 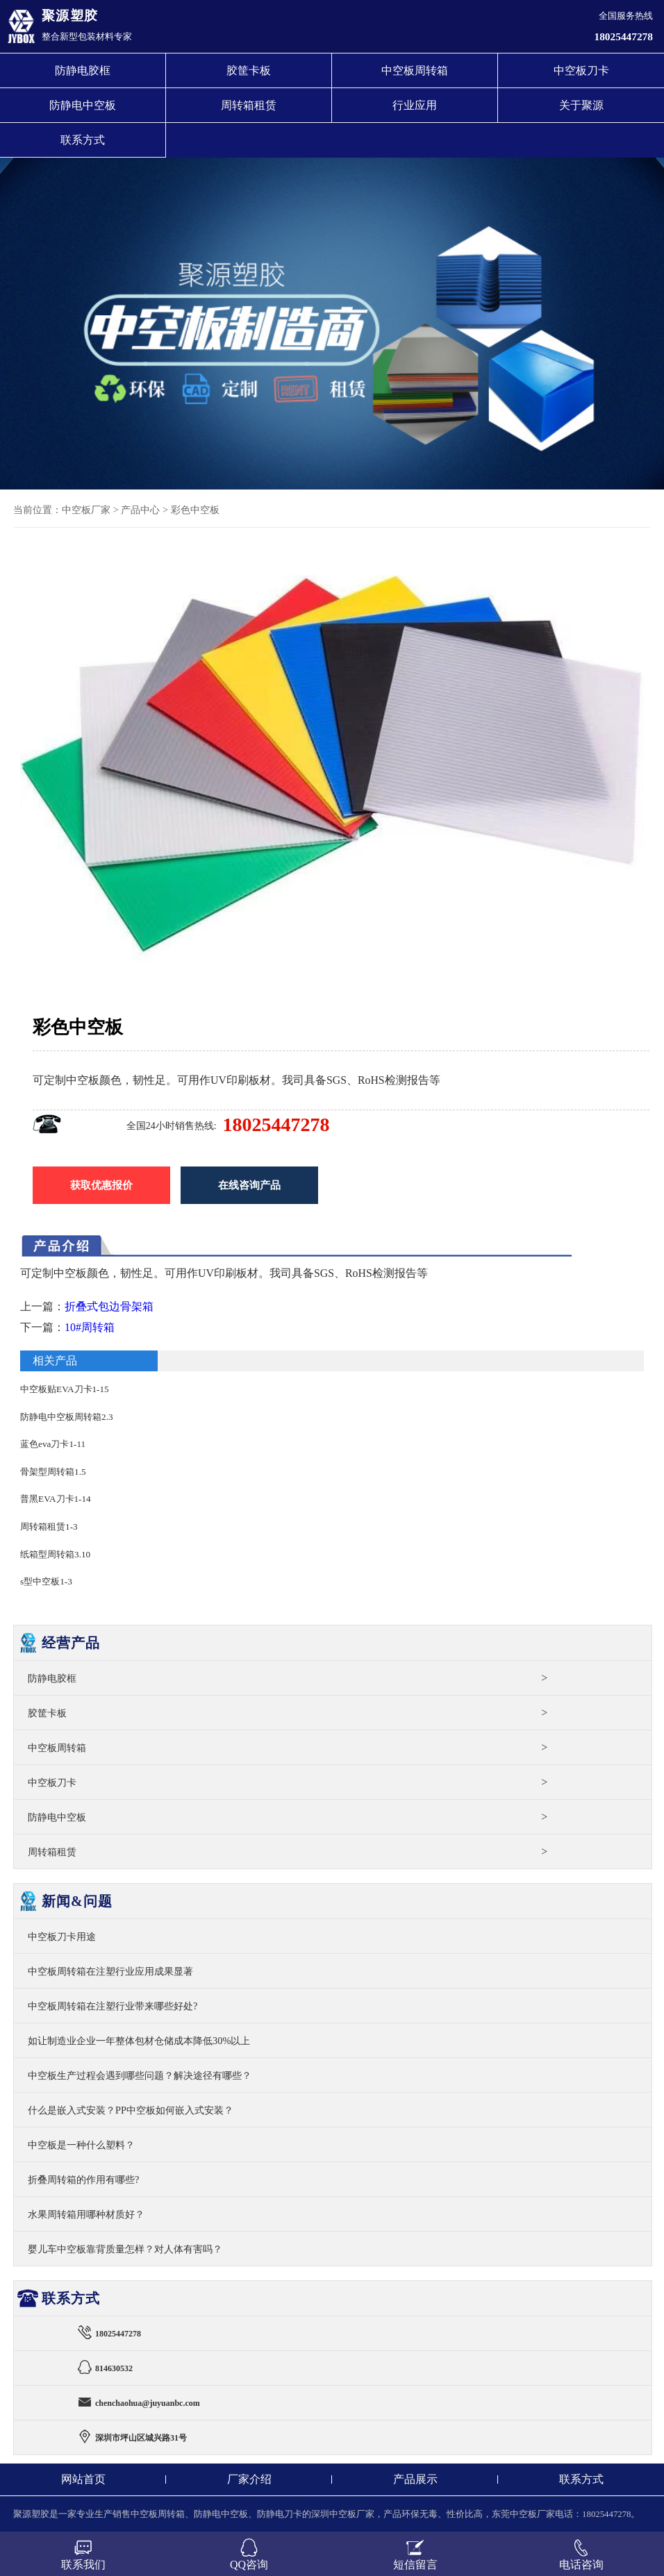 I want to click on 防静电中空板周转箱2.3, so click(x=66, y=1417).